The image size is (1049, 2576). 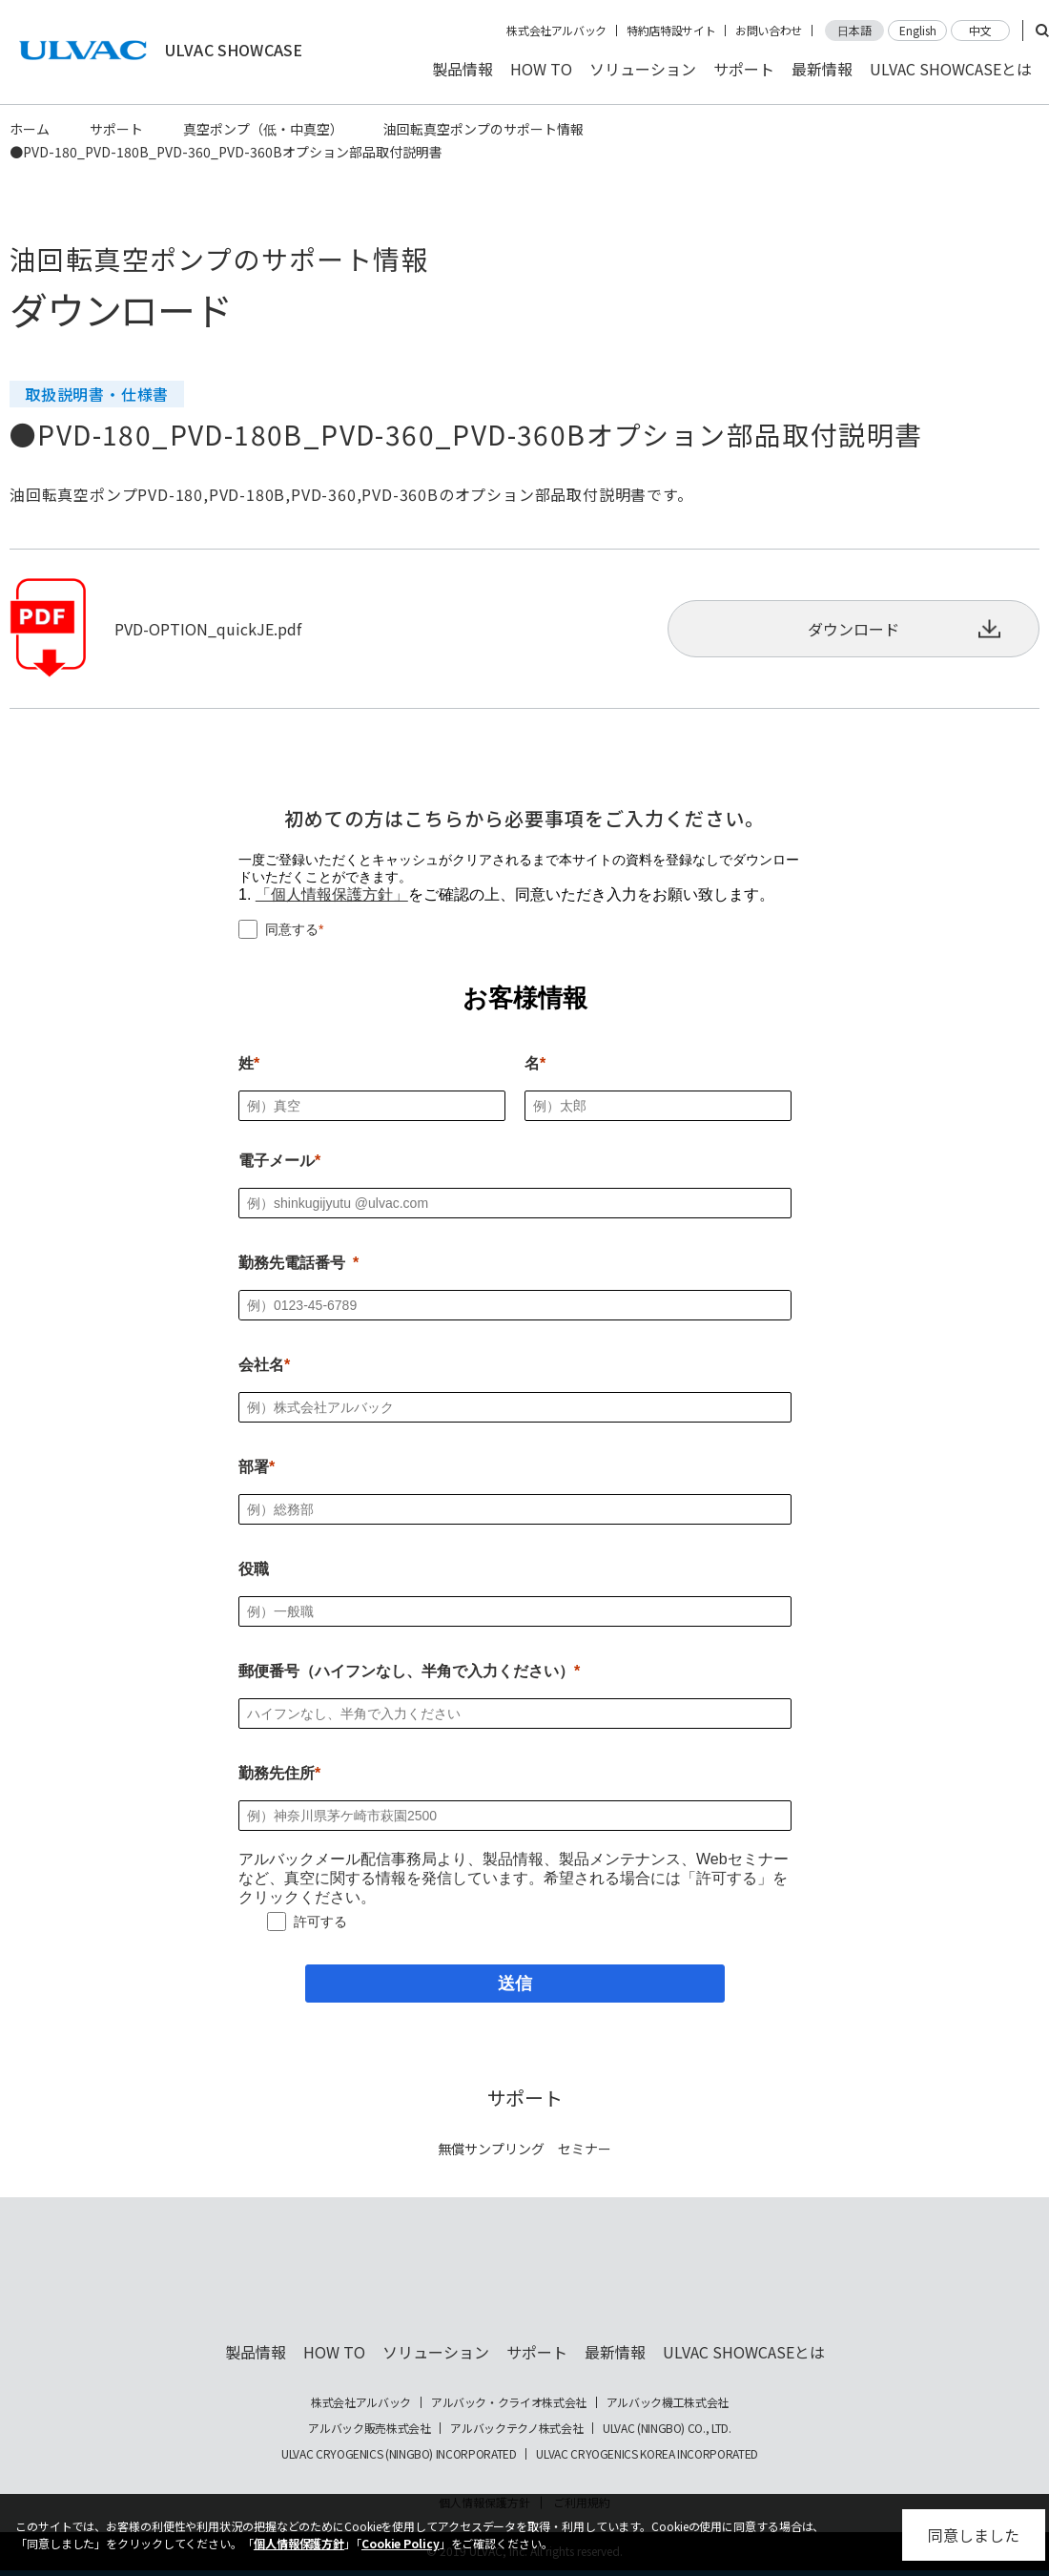 I want to click on アルバック機工株式会社, so click(x=668, y=2402).